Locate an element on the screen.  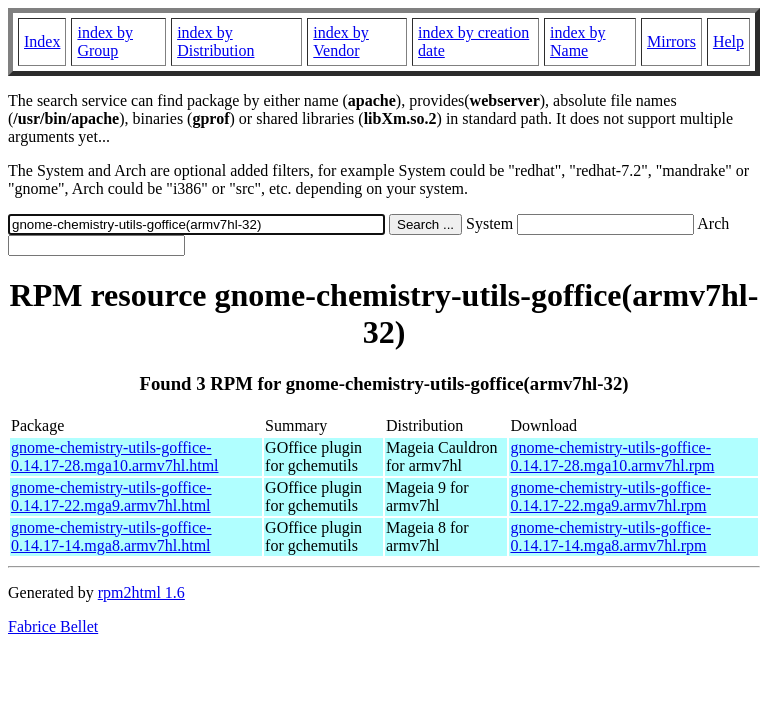
Help is located at coordinates (728, 41).